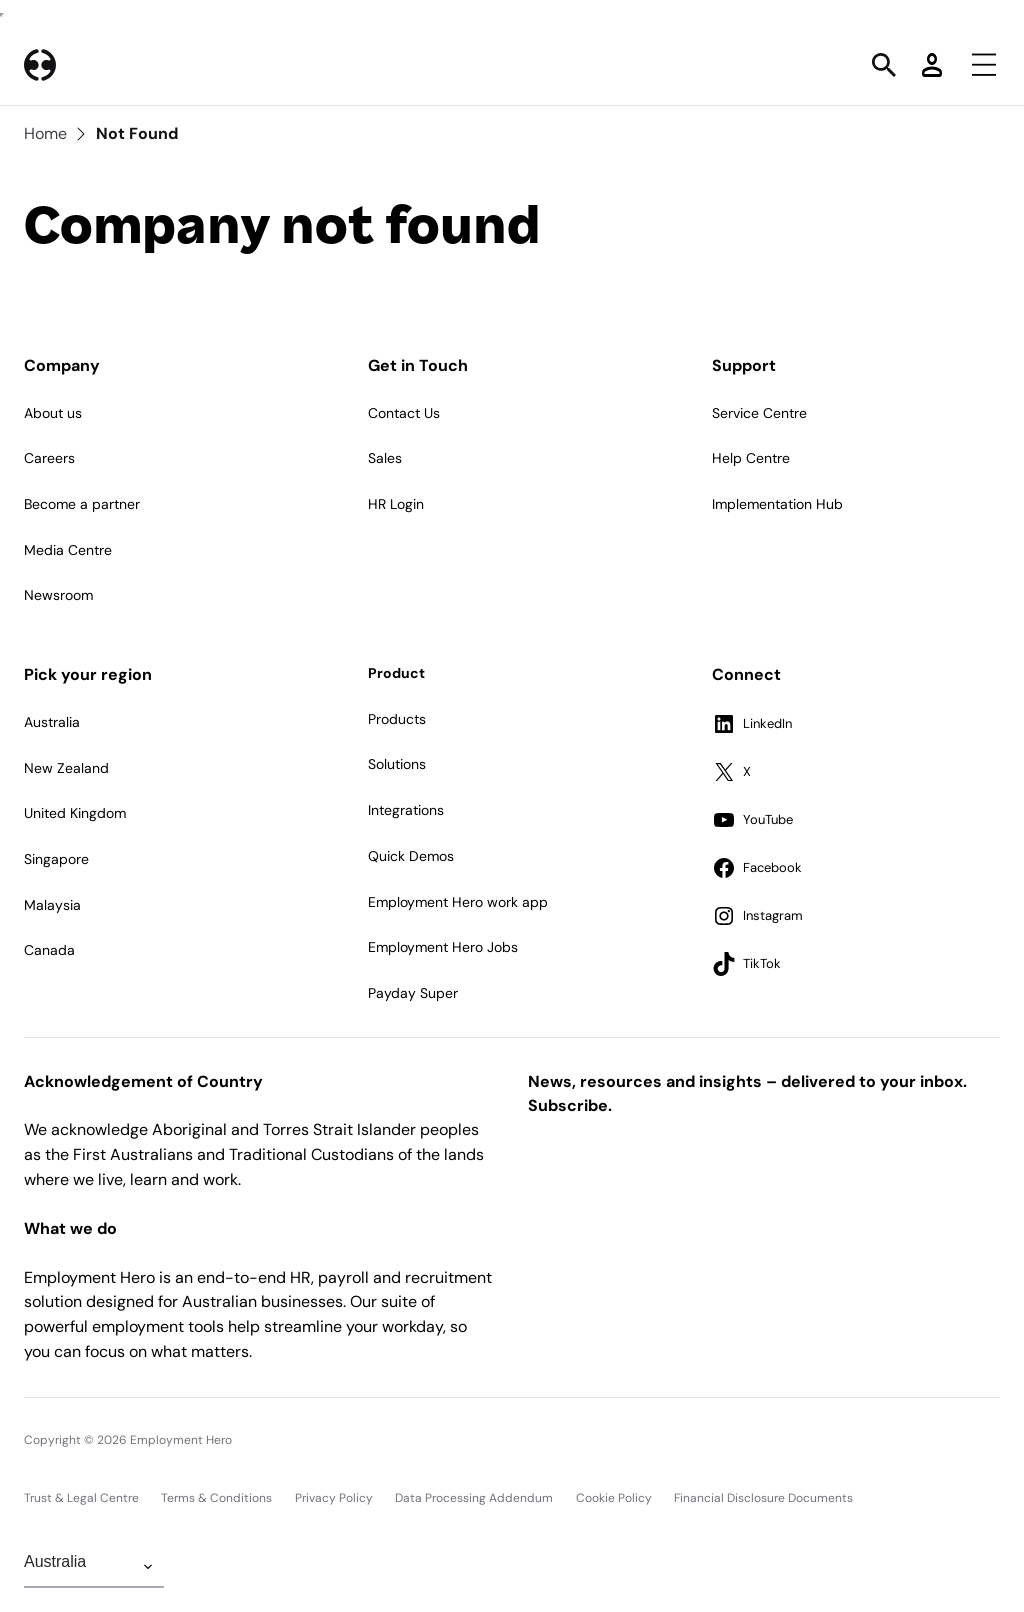  What do you see at coordinates (385, 458) in the screenshot?
I see `Sales` at bounding box center [385, 458].